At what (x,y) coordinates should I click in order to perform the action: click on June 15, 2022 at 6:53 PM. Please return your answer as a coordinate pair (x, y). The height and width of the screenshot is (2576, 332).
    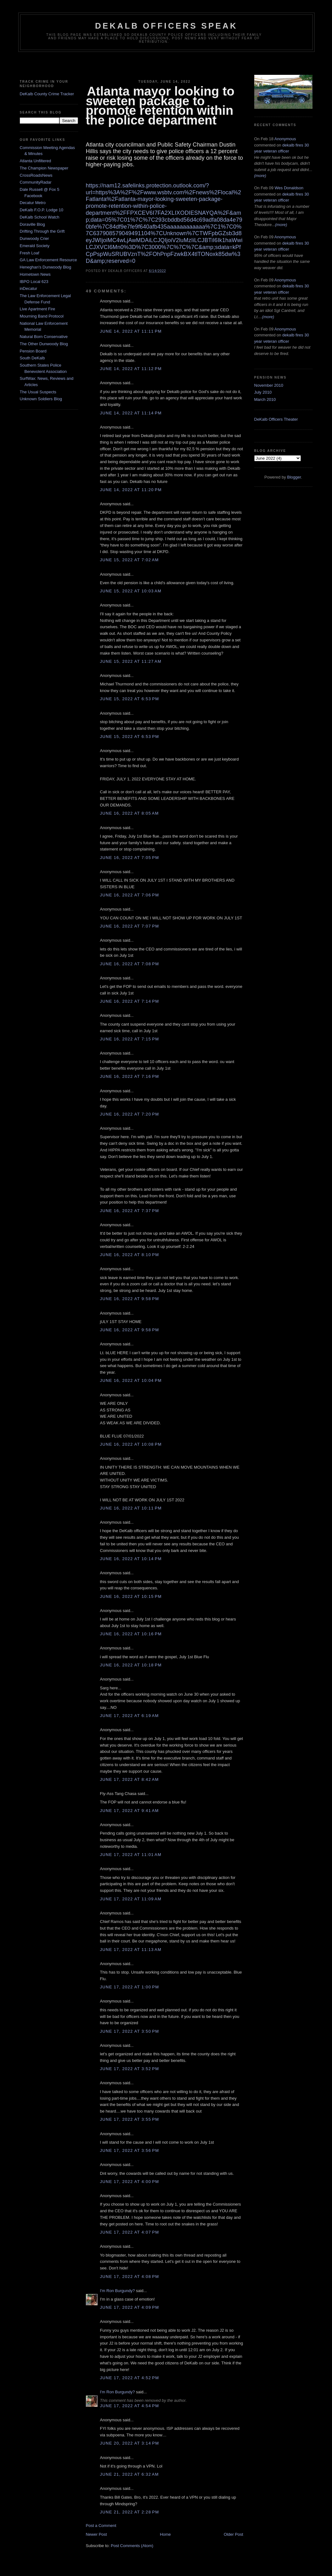
    Looking at the image, I should click on (129, 698).